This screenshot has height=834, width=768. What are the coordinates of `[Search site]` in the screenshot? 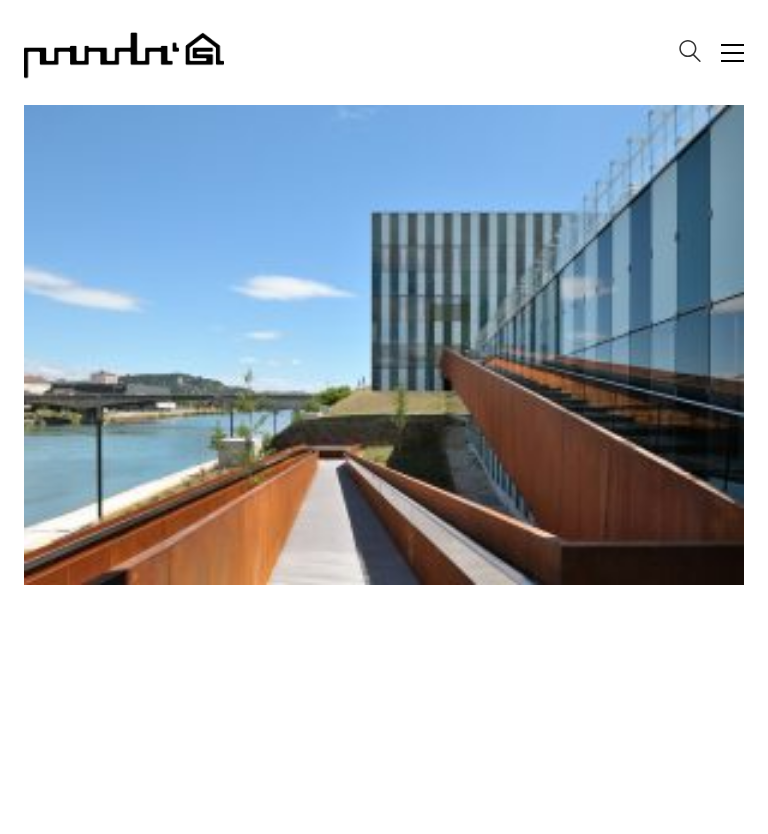 It's located at (690, 54).